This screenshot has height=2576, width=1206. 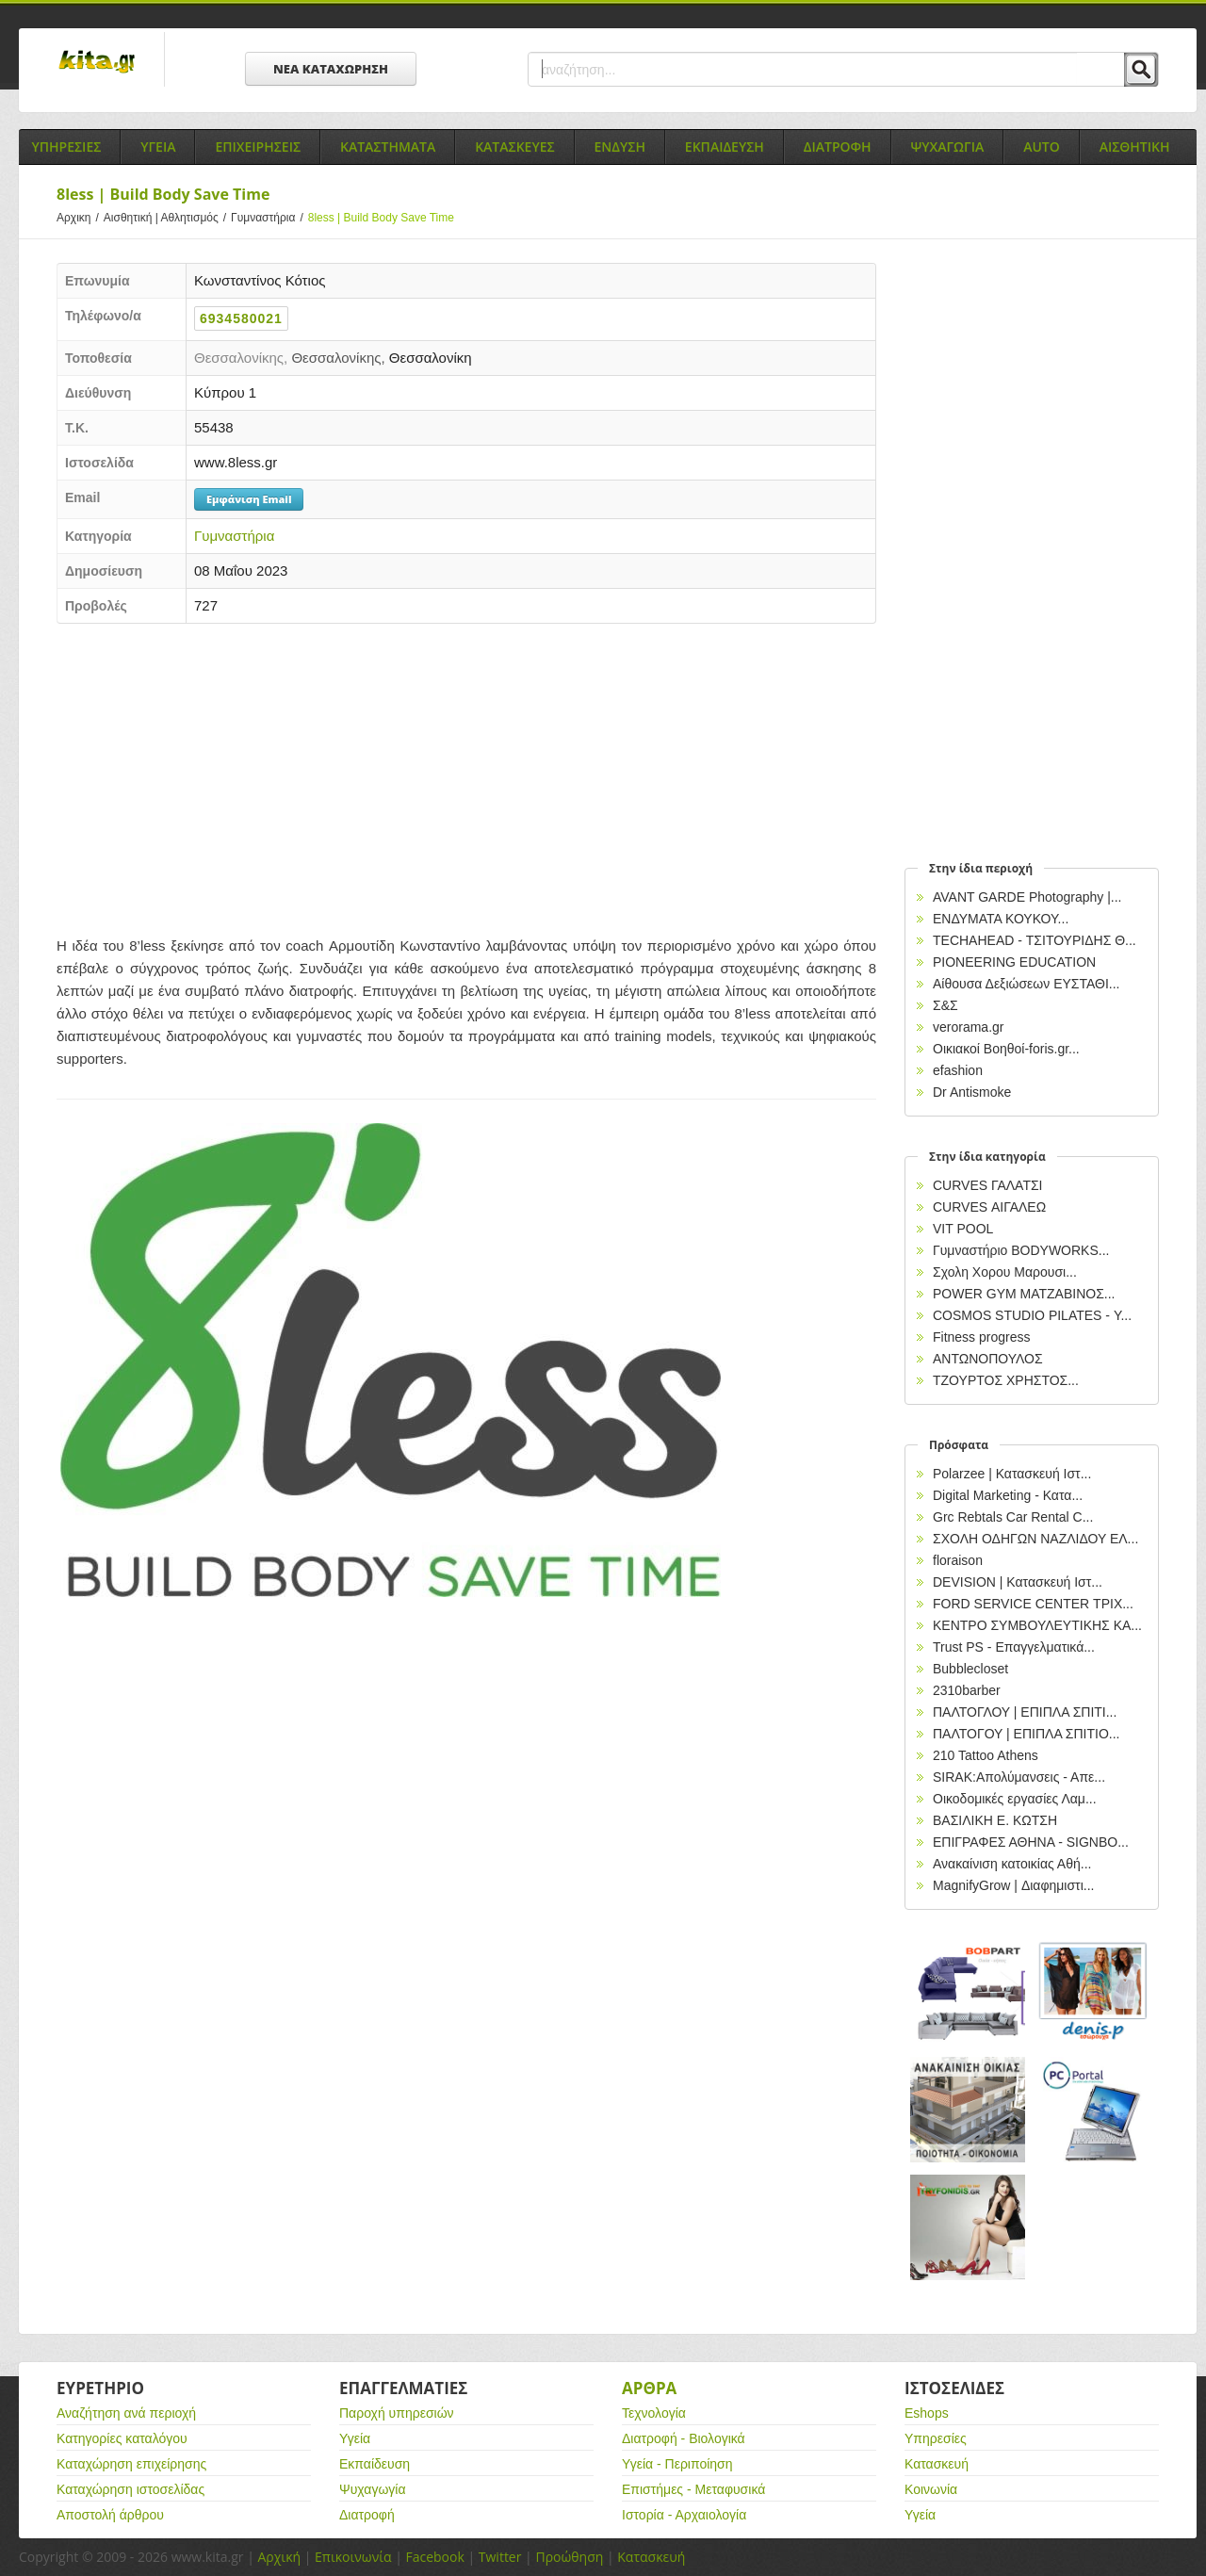 What do you see at coordinates (466, 774) in the screenshot?
I see `[Advertisement]` at bounding box center [466, 774].